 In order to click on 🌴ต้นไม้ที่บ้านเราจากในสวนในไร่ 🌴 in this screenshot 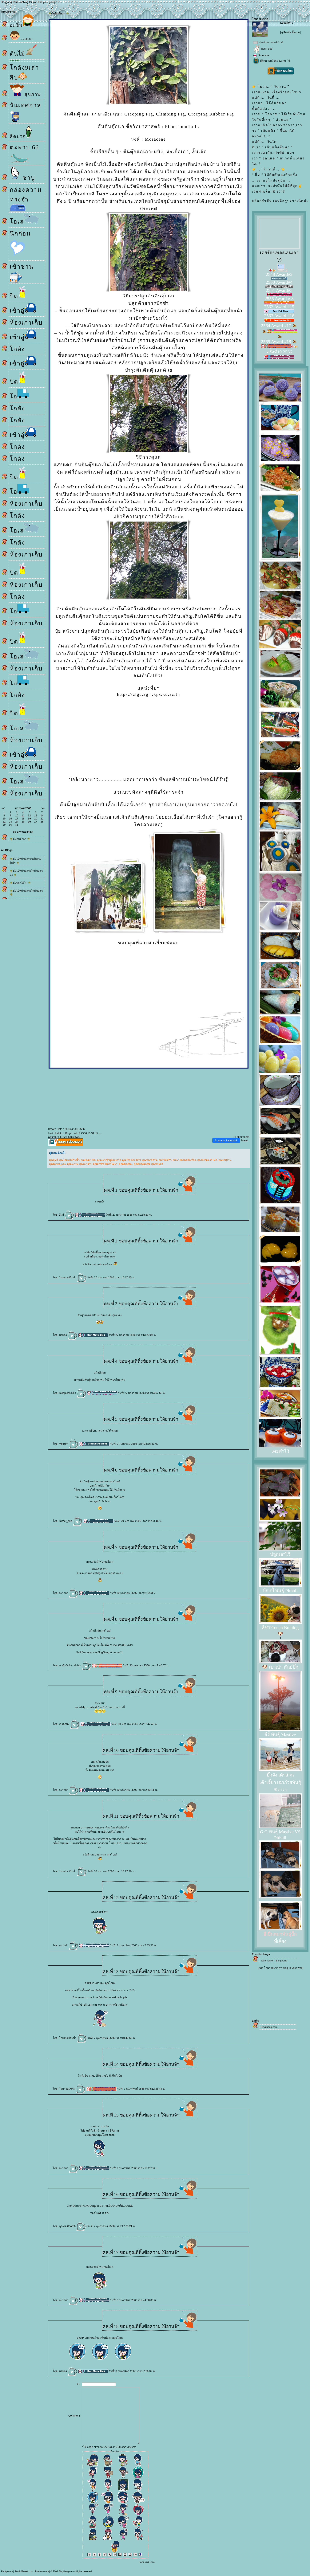, I will do `click(25, 861)`.